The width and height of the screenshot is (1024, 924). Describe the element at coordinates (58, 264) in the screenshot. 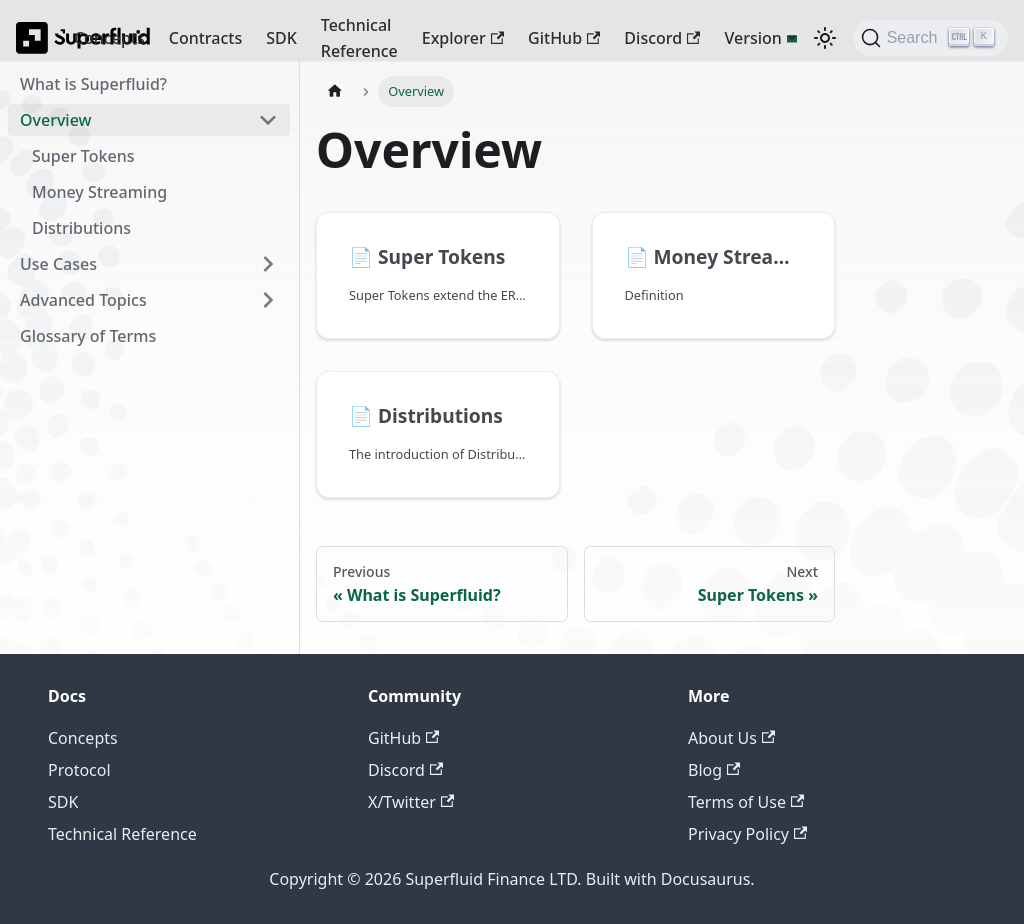

I see `Use Cases` at that location.